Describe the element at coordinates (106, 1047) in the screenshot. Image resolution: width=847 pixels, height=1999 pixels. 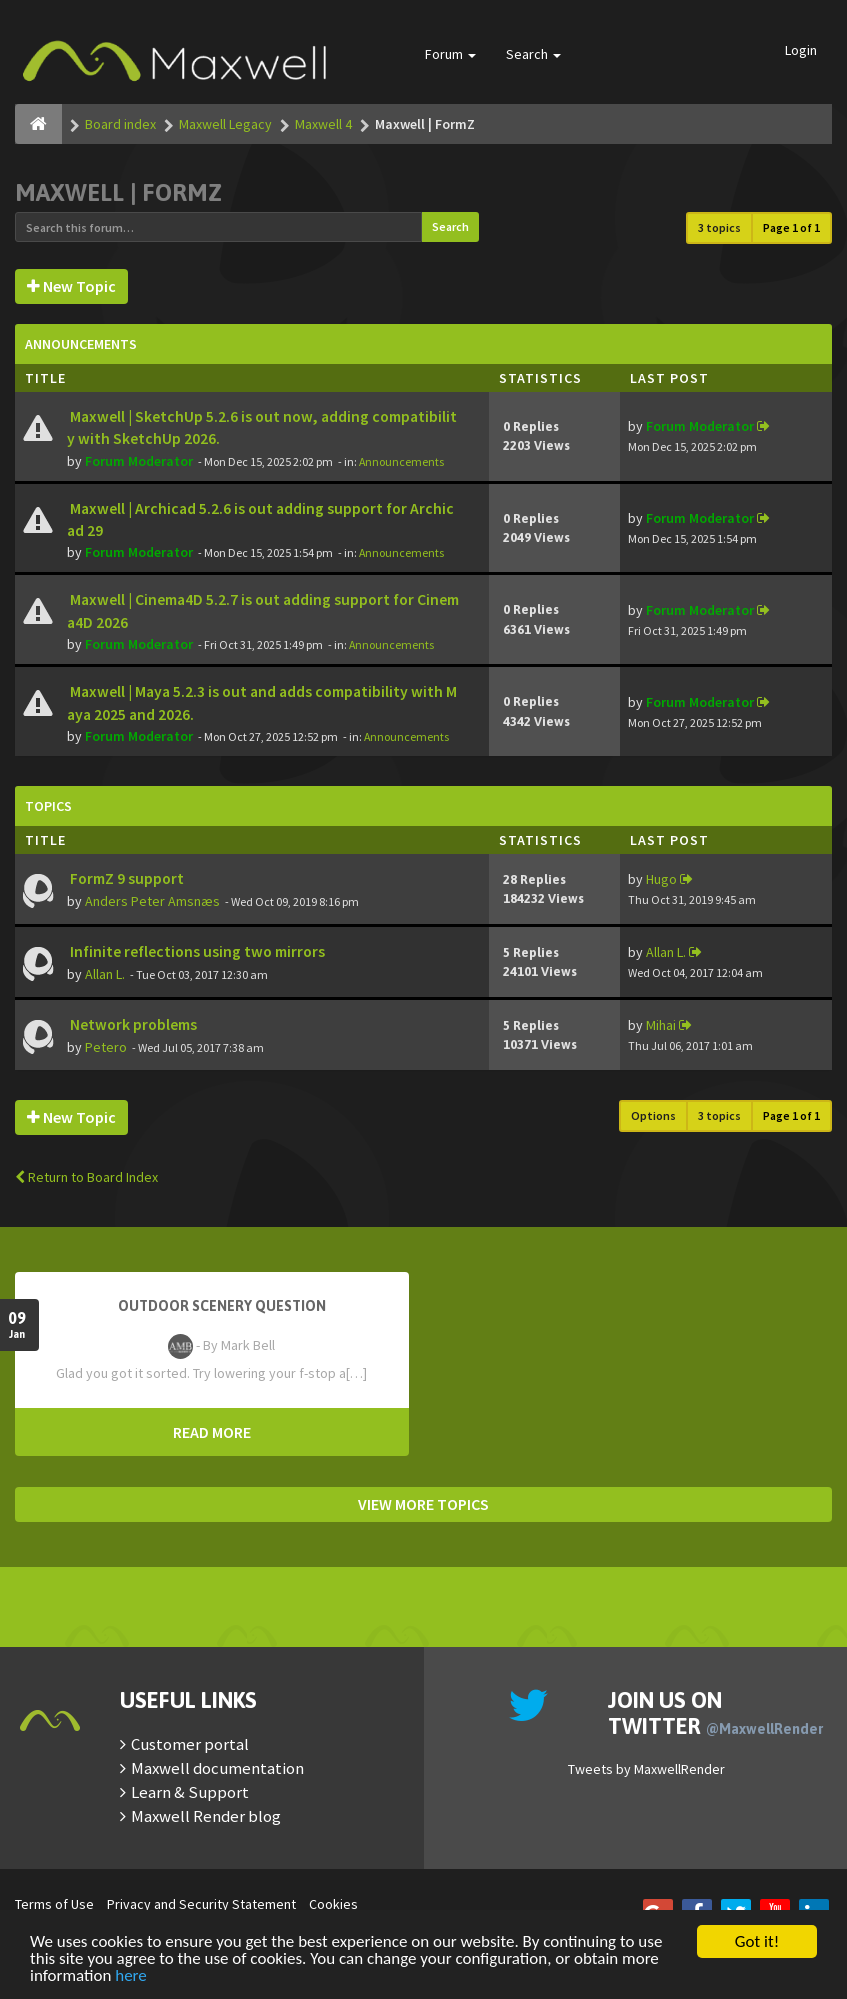
I see `Petero` at that location.